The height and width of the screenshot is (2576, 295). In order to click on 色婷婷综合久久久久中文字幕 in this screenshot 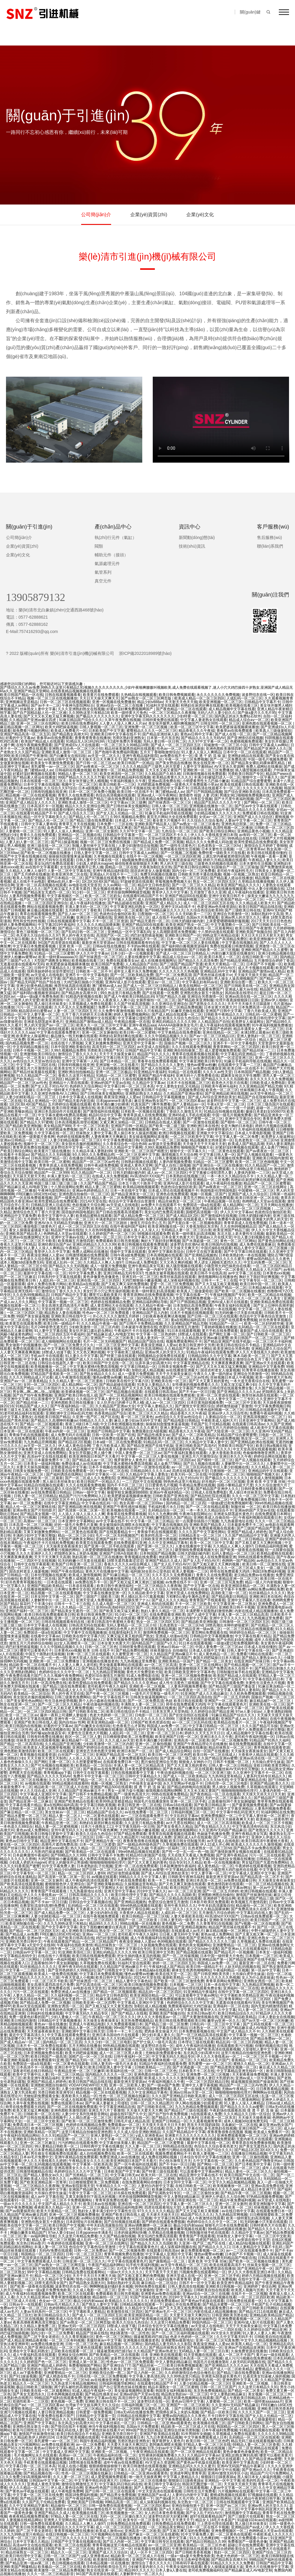, I will do `click(190, 2002)`.